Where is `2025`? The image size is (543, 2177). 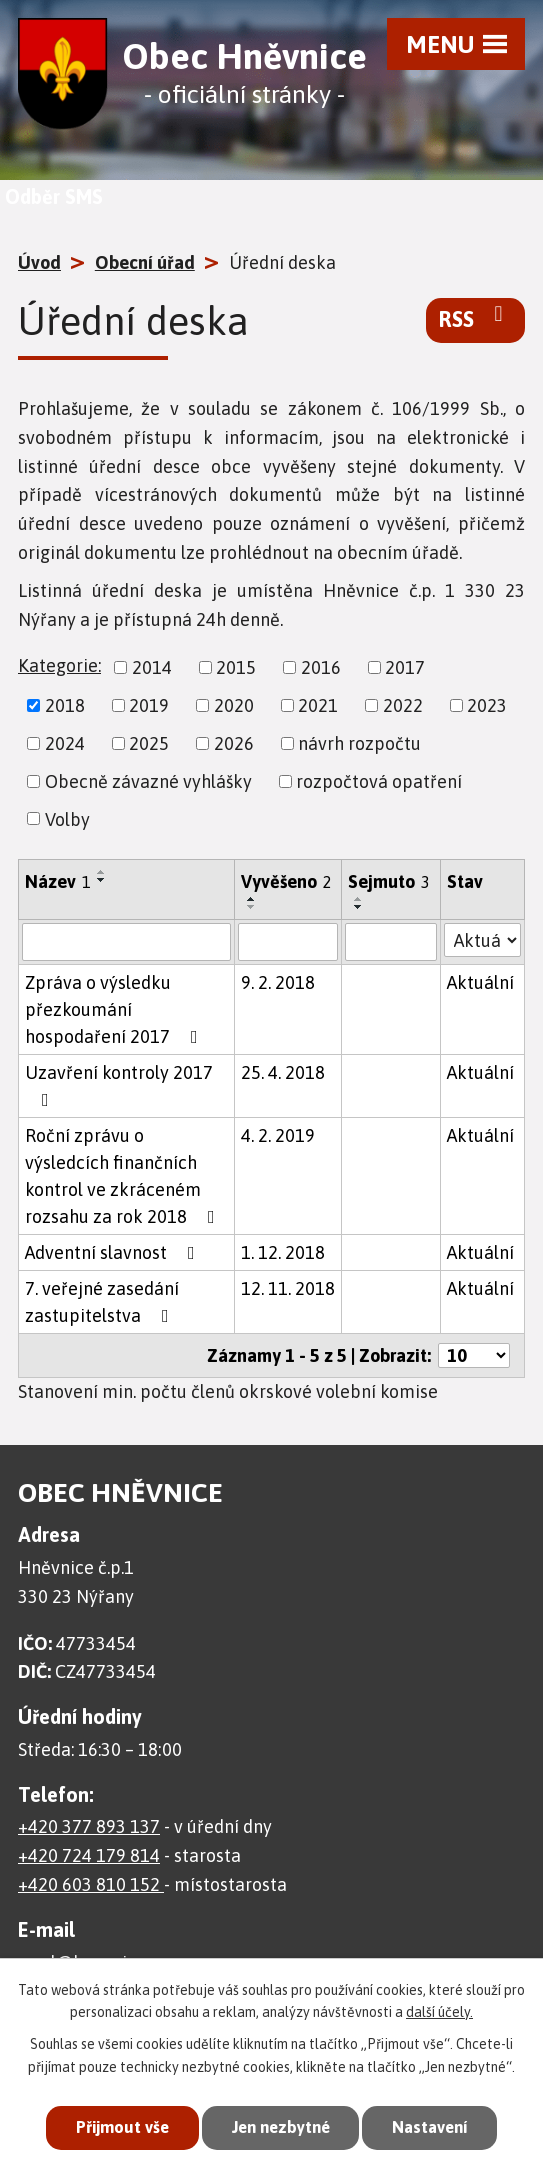 2025 is located at coordinates (149, 743).